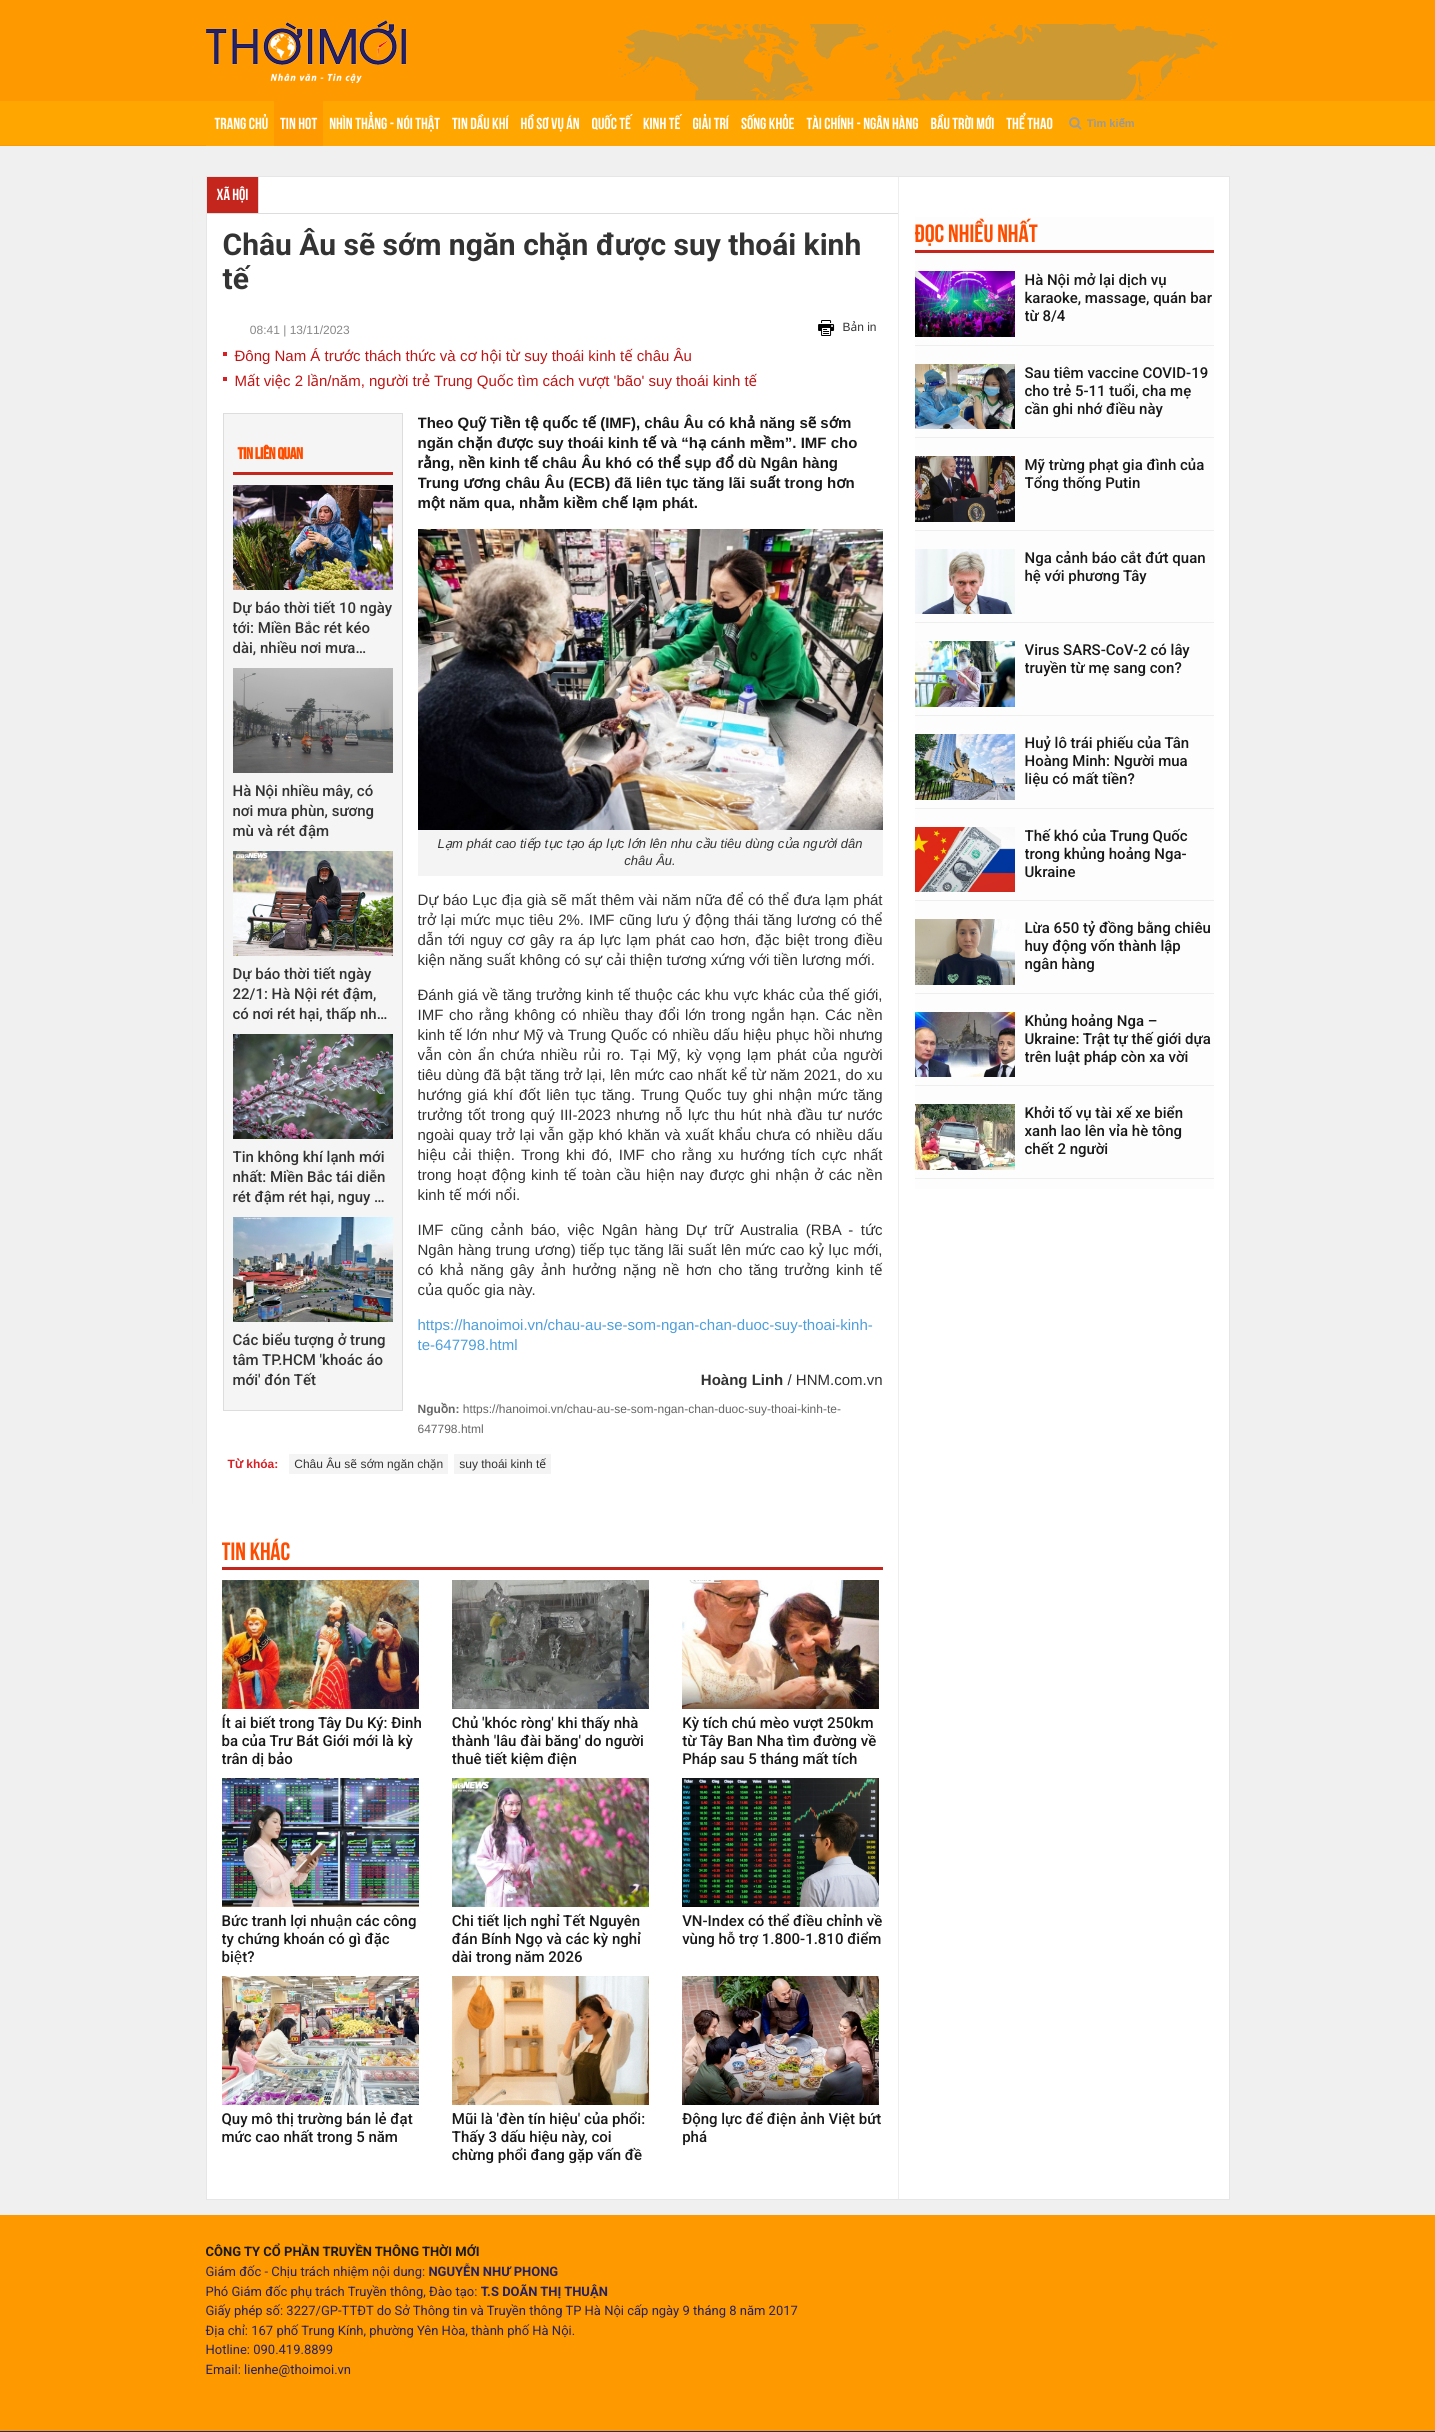  What do you see at coordinates (368, 1464) in the screenshot?
I see `Châu Âu sẽ sớm ngăn chặn` at bounding box center [368, 1464].